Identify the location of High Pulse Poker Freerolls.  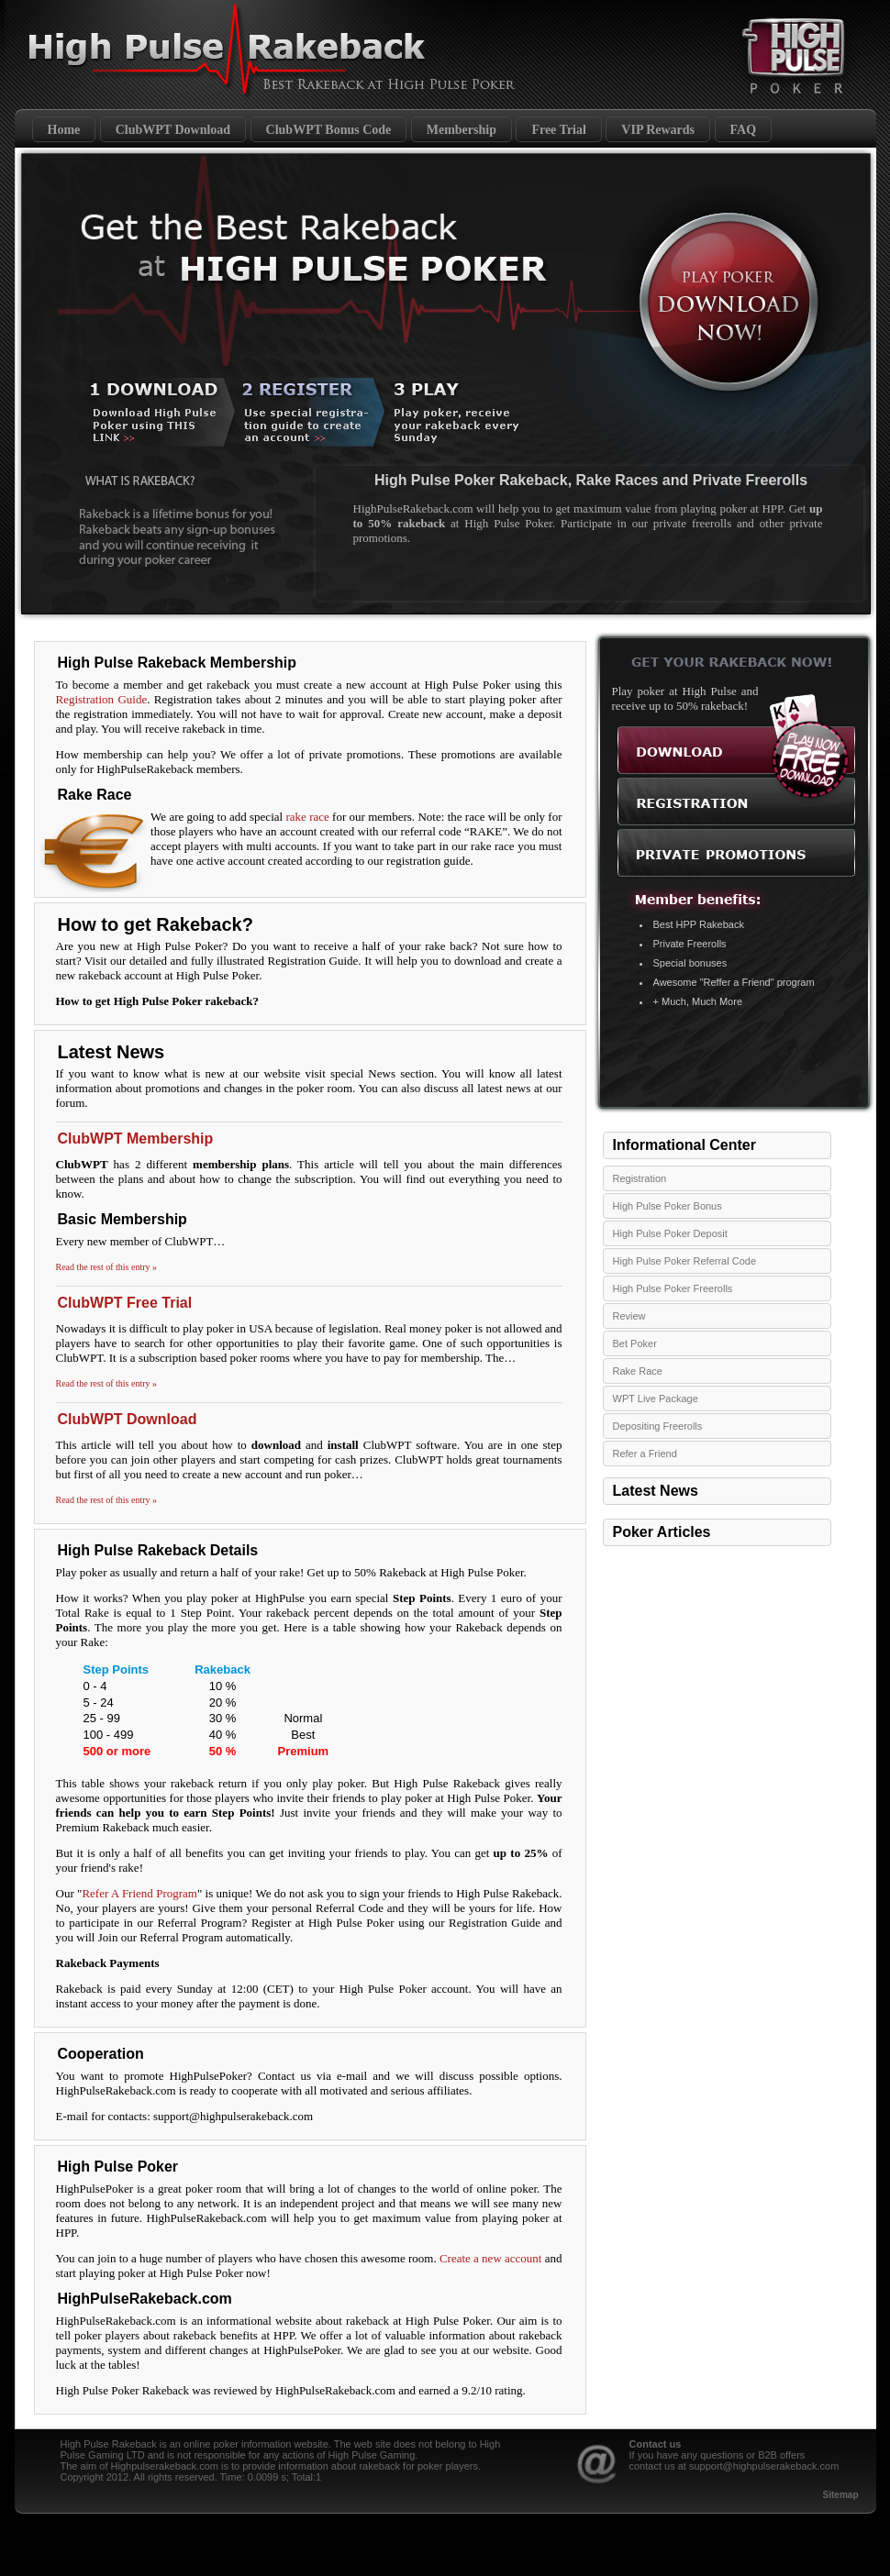
(673, 1288).